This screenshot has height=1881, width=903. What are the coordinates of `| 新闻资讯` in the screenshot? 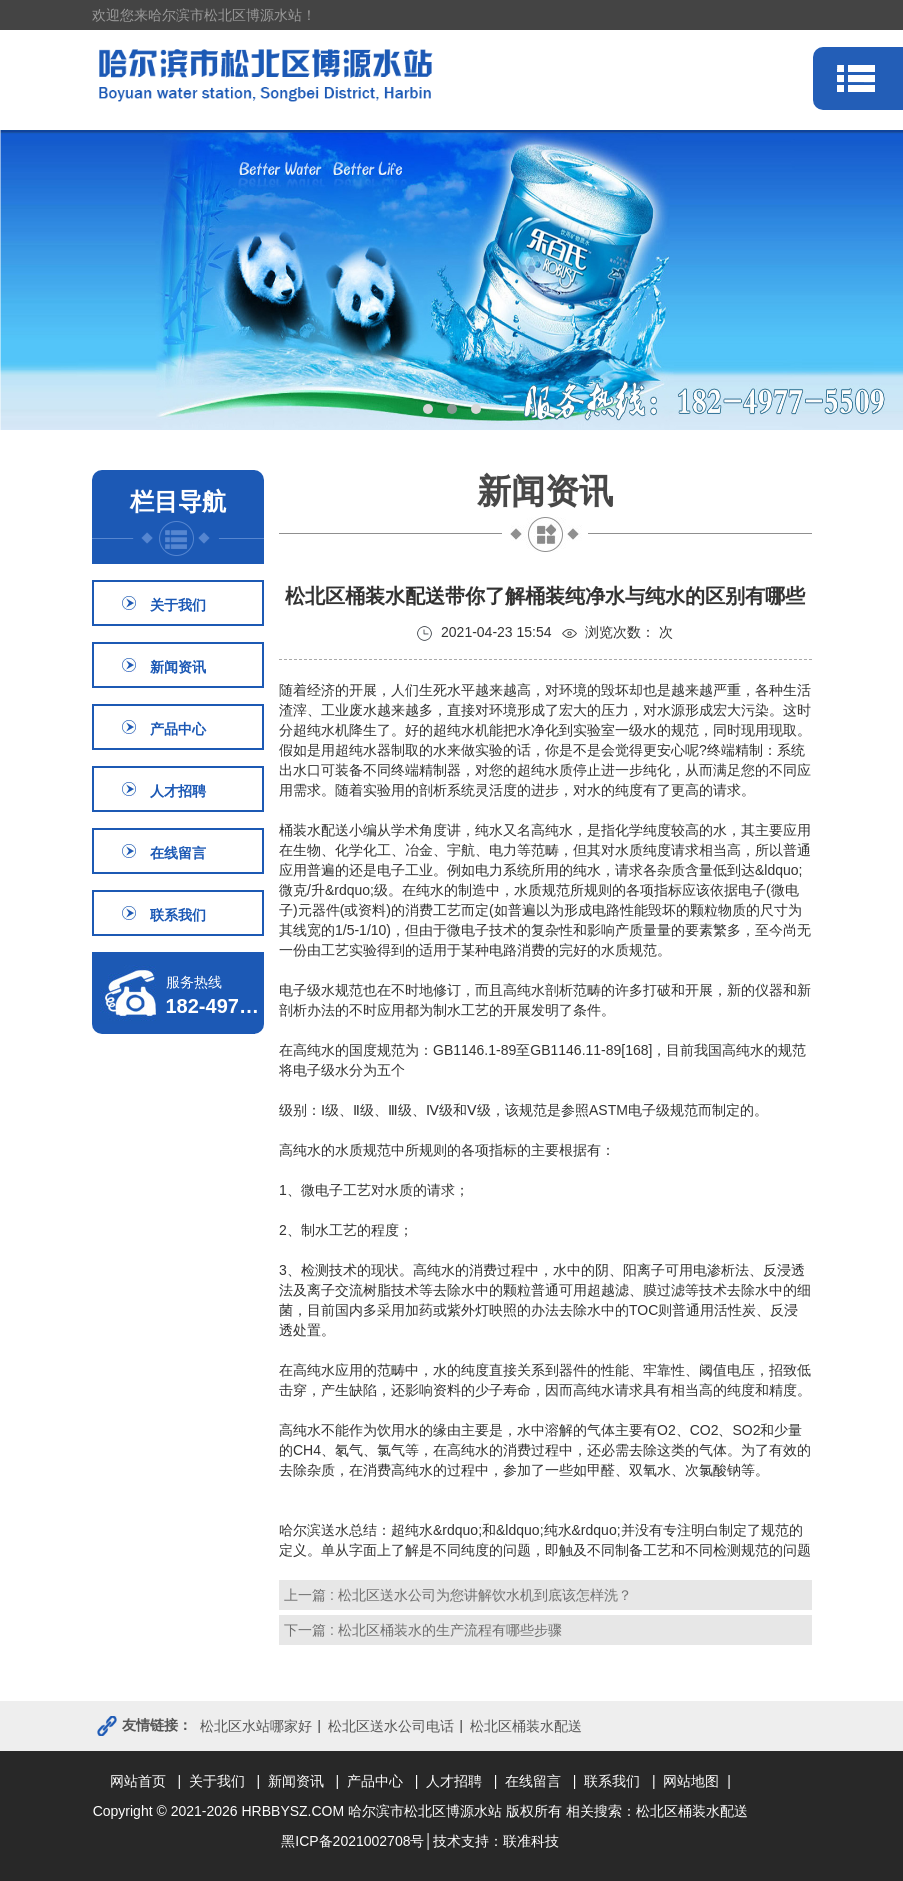 It's located at (293, 1781).